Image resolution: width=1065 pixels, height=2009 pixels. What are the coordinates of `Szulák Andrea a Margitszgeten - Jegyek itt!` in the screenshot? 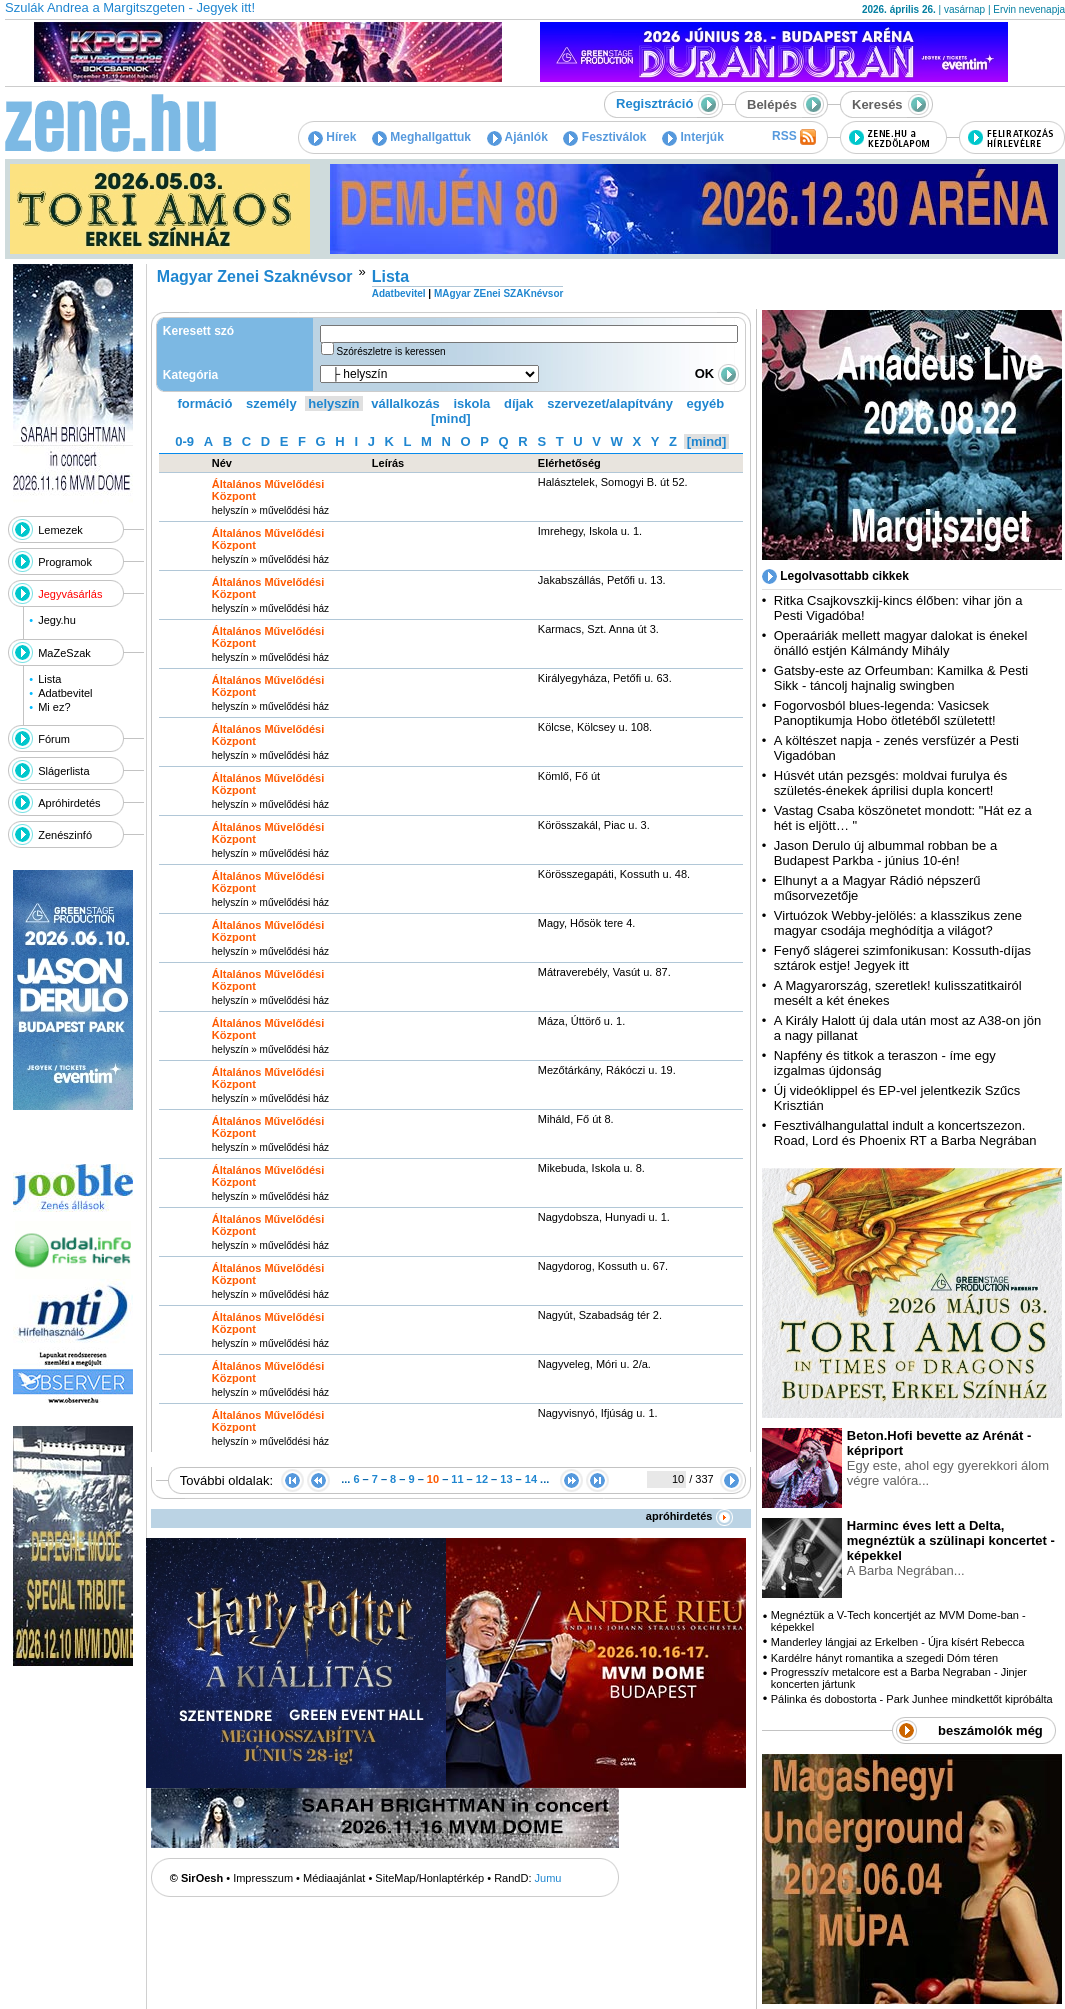 It's located at (130, 7).